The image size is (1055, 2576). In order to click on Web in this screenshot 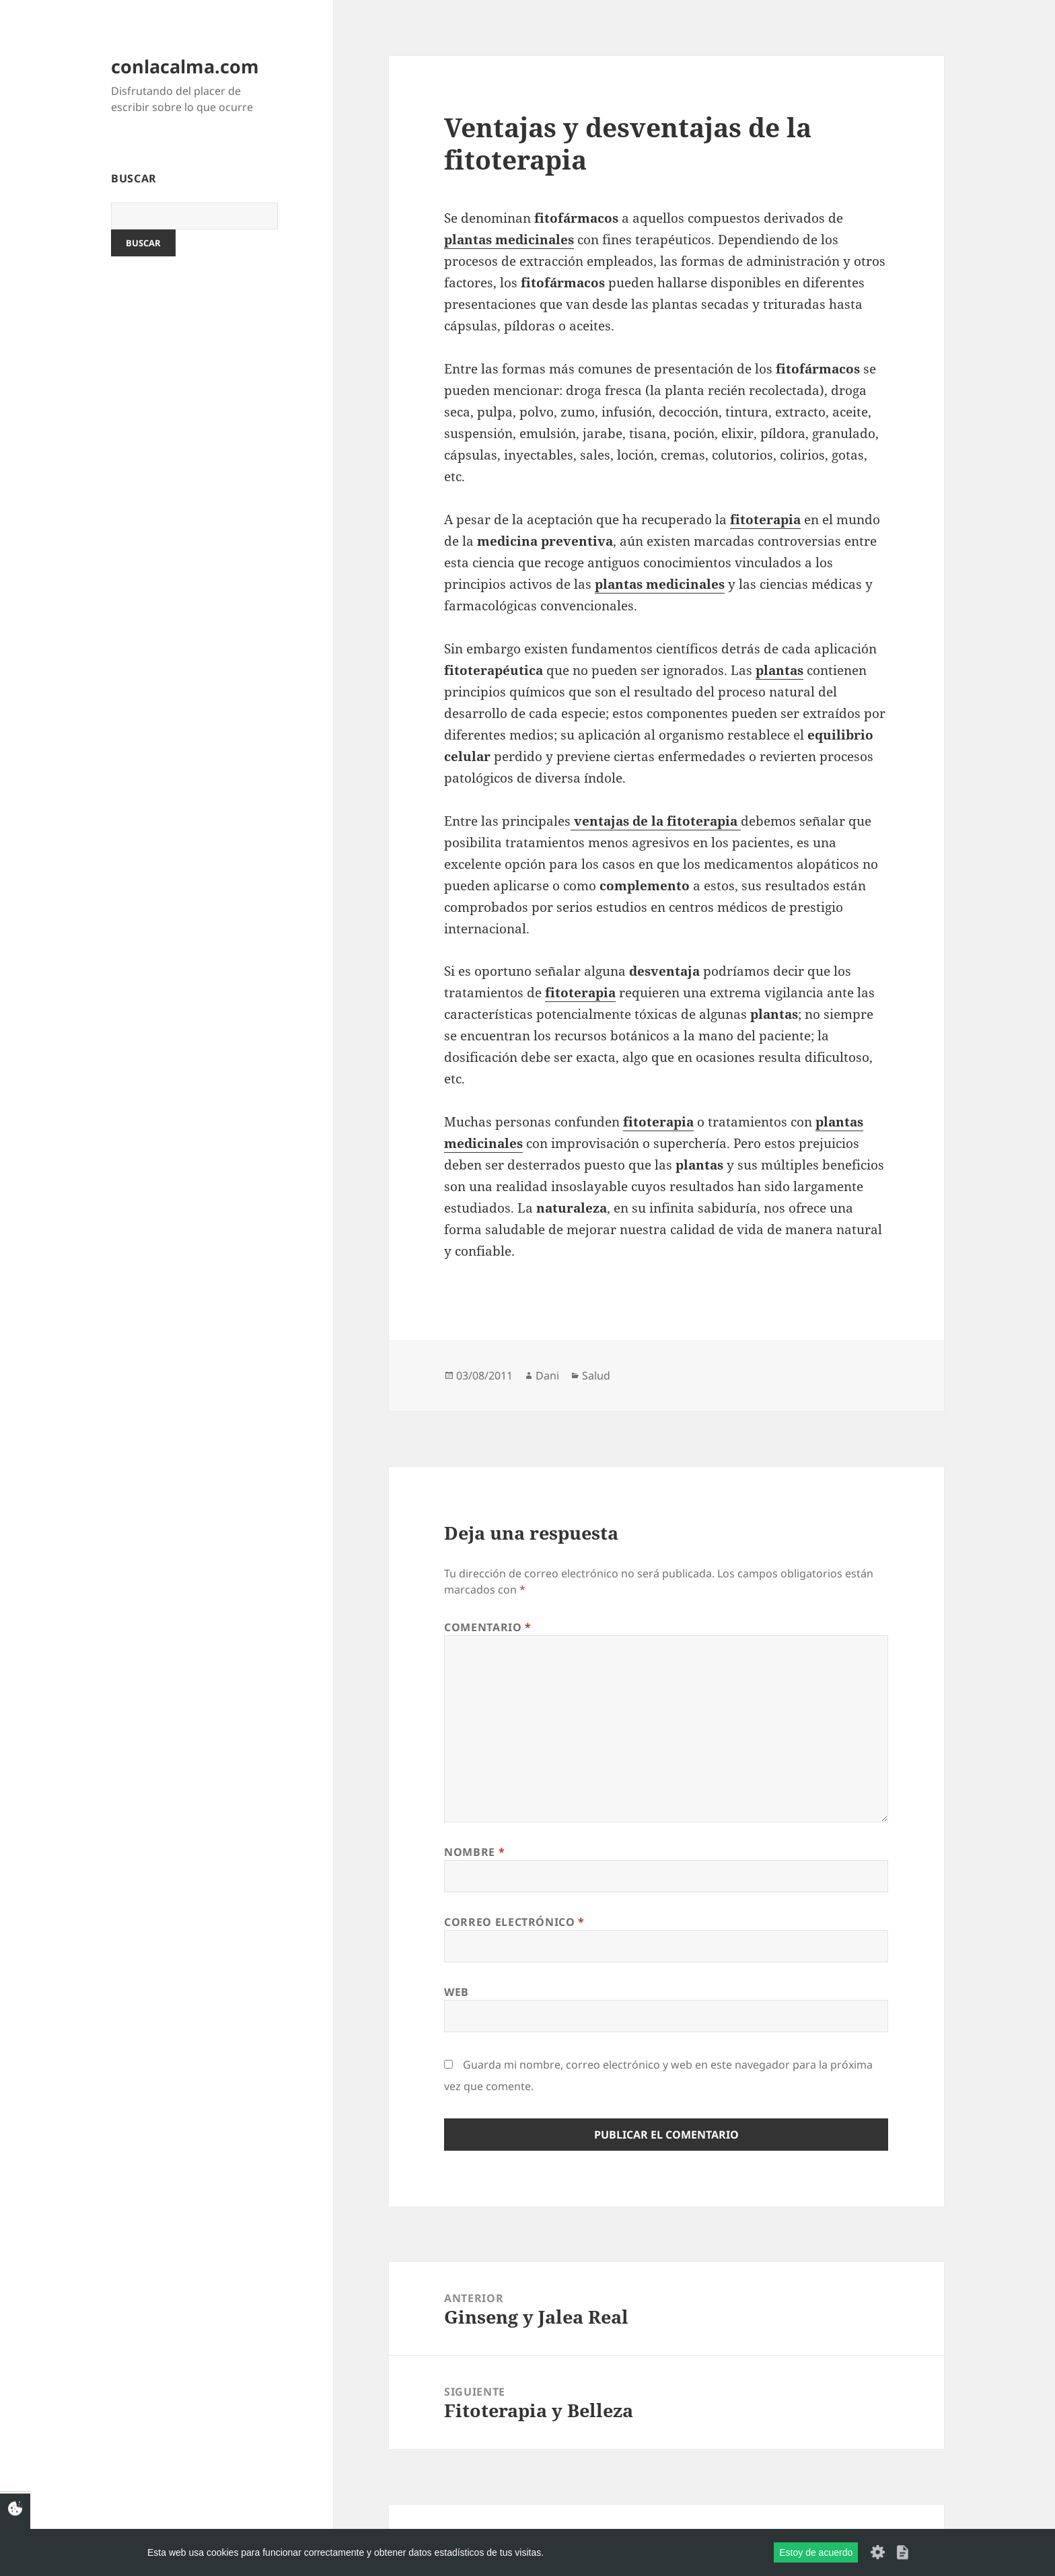, I will do `click(456, 1991)`.